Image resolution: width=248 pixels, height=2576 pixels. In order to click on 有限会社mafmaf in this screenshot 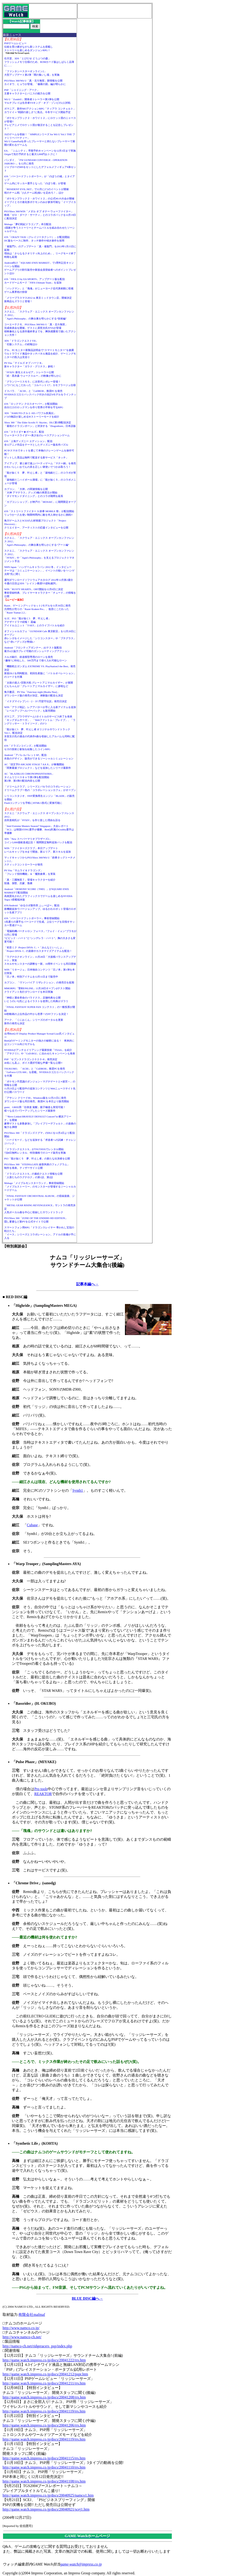, I will do `click(31, 2315)`.